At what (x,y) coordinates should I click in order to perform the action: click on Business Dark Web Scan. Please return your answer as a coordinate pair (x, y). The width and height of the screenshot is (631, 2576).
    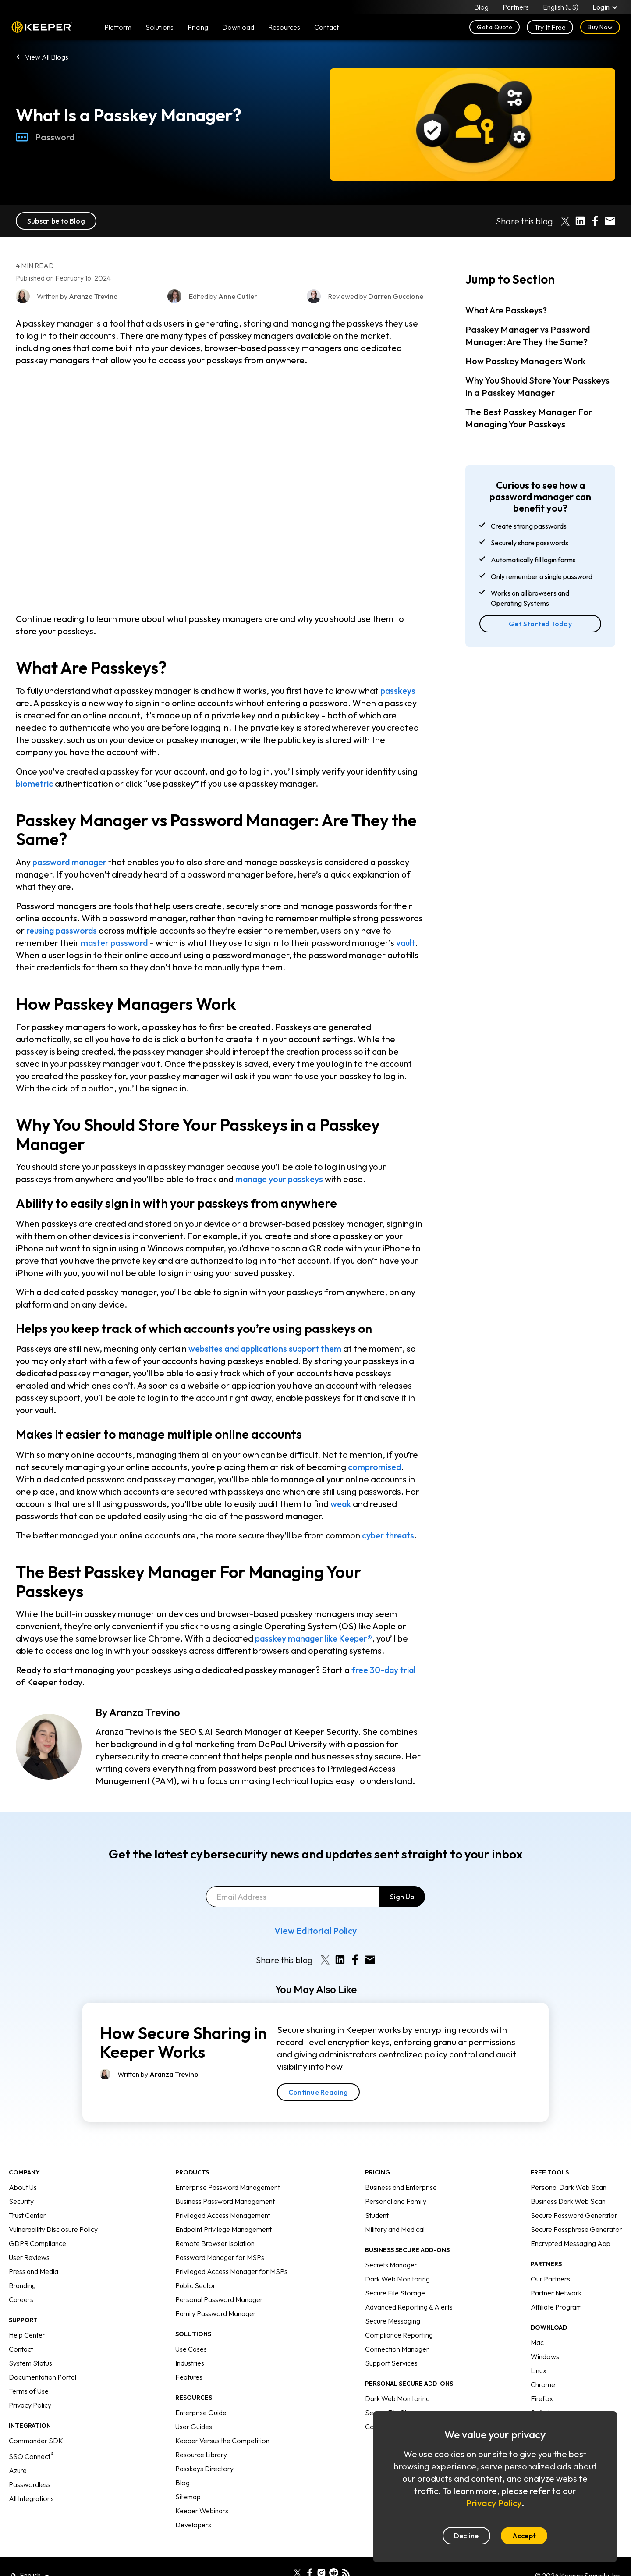
    Looking at the image, I should click on (568, 2180).